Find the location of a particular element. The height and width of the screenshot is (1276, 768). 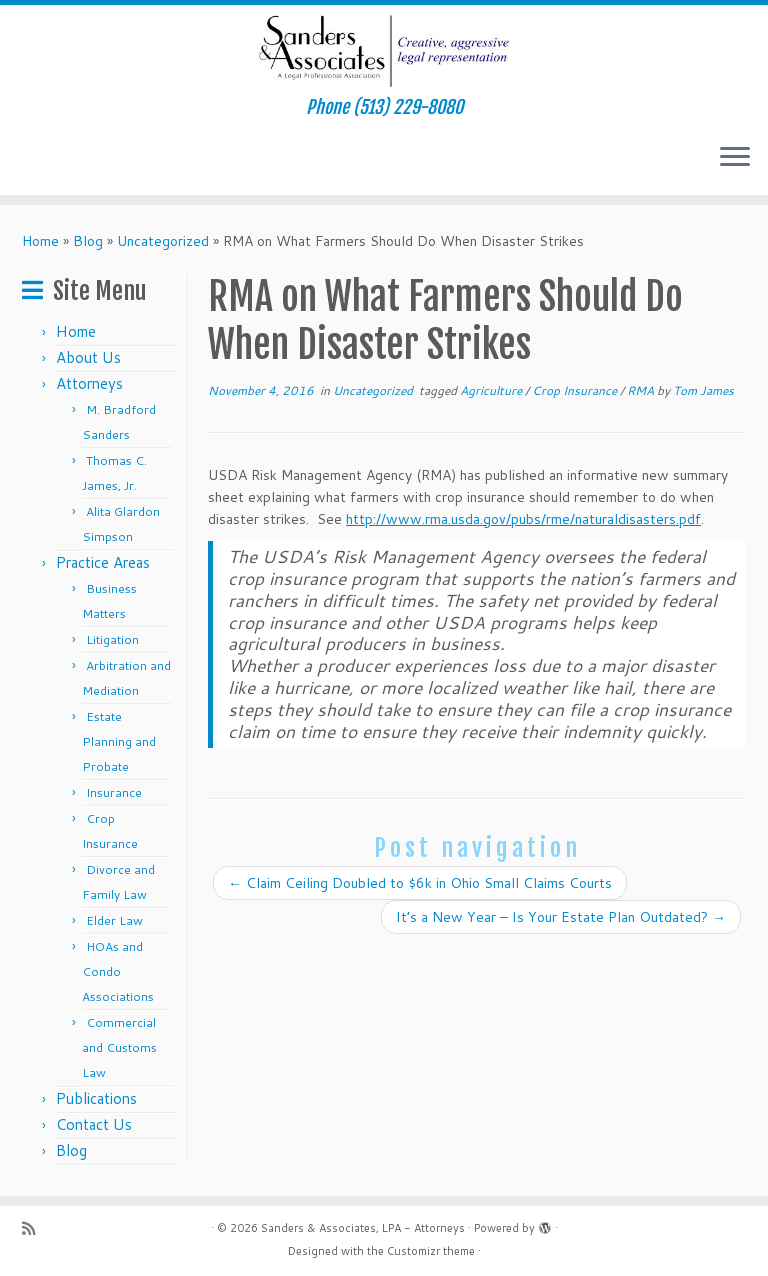

Blog is located at coordinates (88, 241).